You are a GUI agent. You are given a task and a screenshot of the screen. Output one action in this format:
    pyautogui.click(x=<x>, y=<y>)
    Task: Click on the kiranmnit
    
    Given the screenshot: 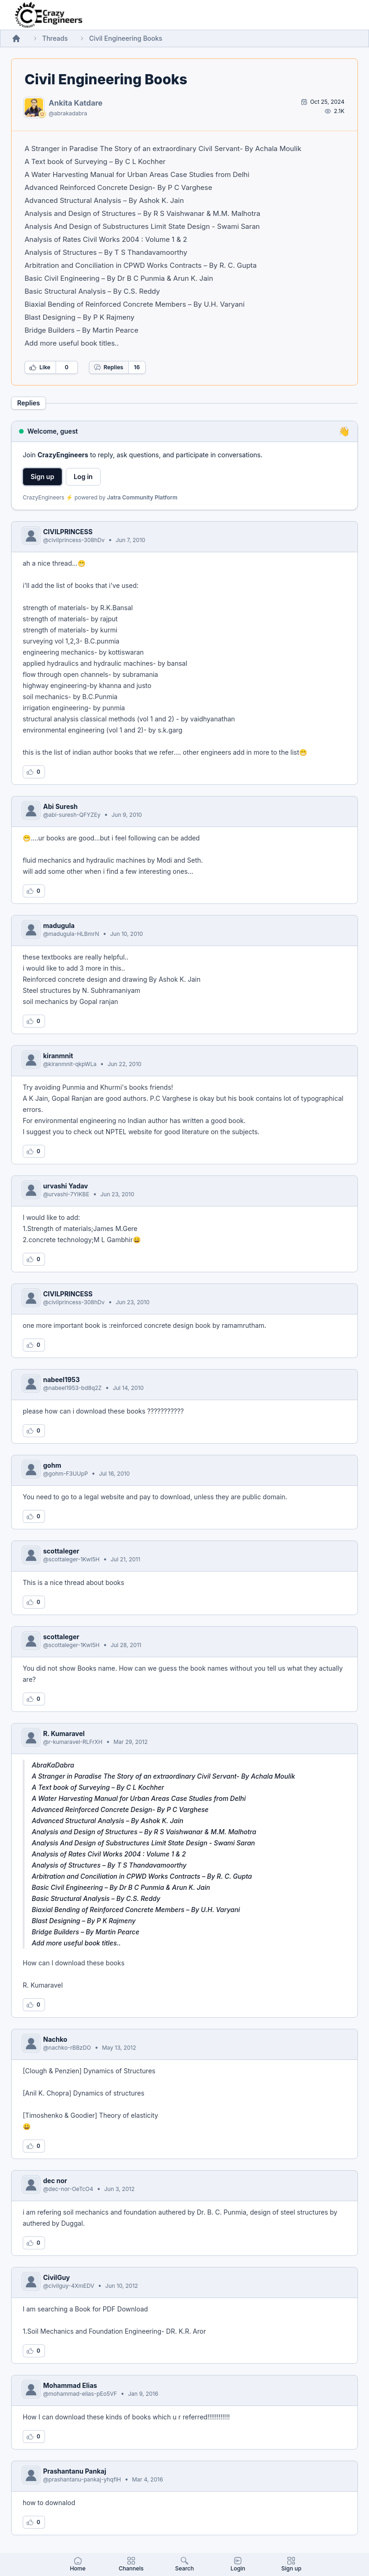 What is the action you would take?
    pyautogui.click(x=58, y=1056)
    